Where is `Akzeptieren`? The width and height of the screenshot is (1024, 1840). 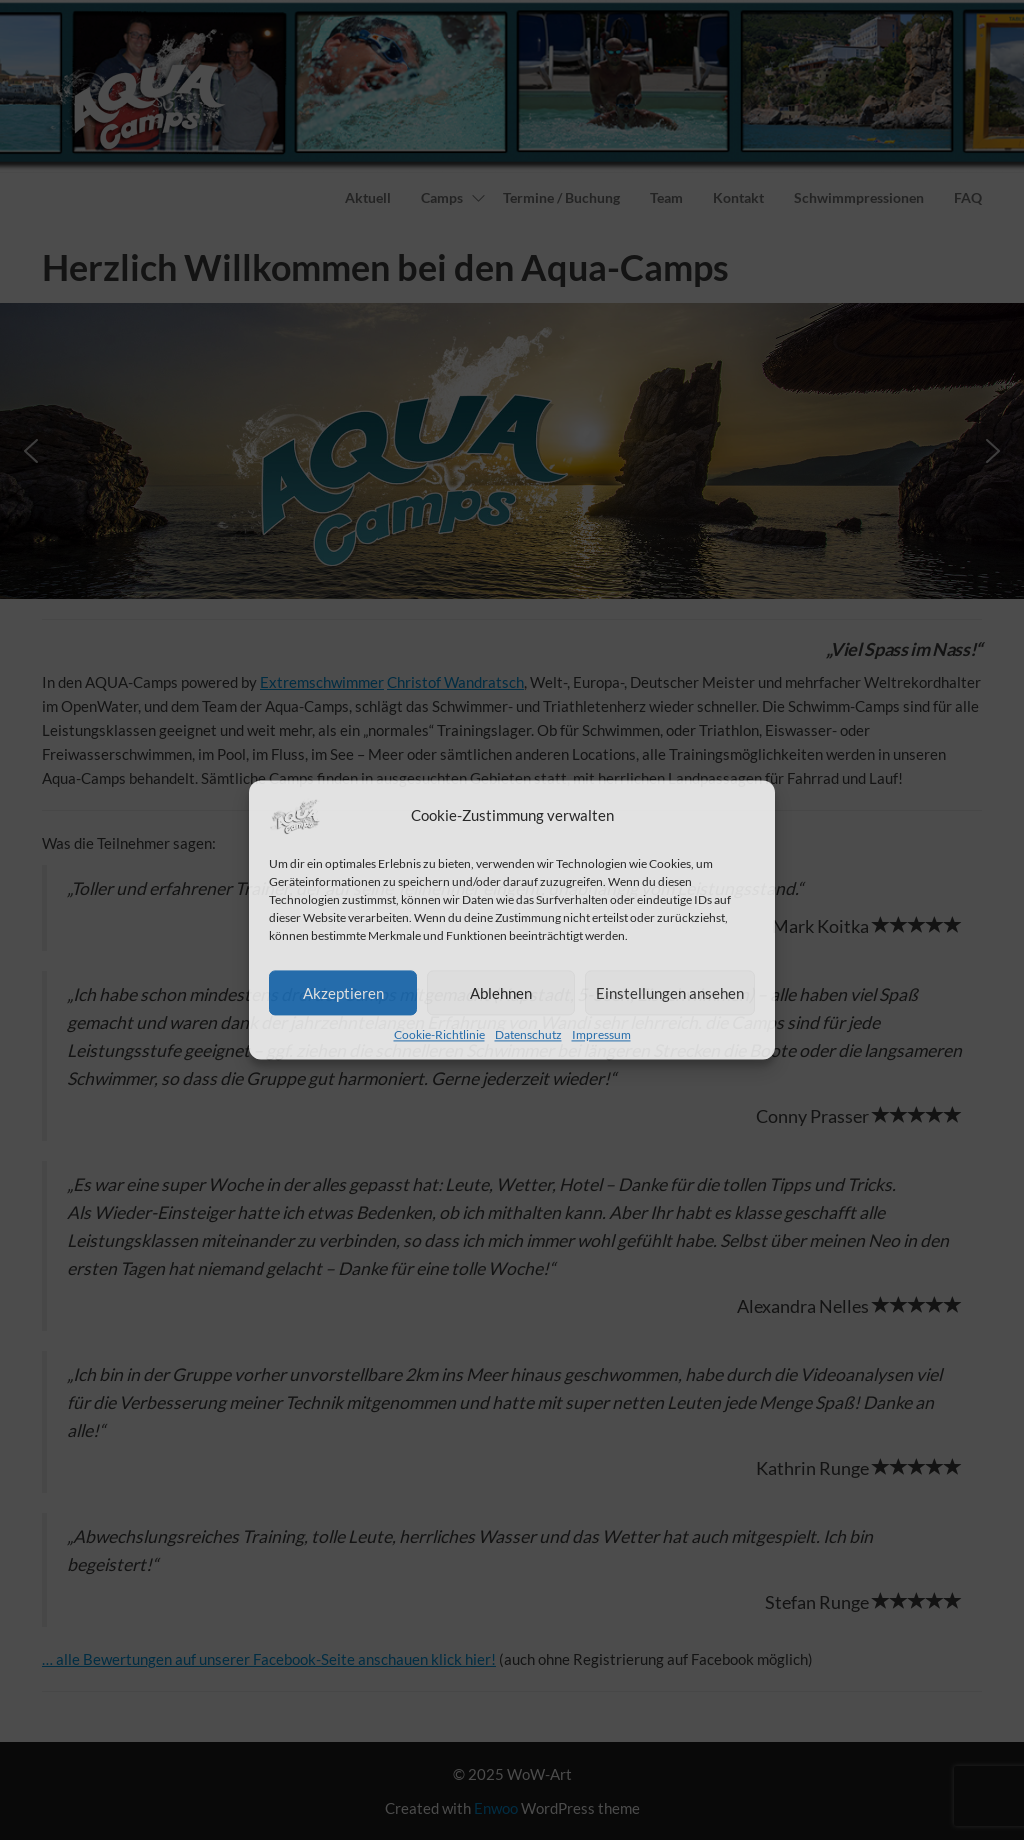 Akzeptieren is located at coordinates (343, 993).